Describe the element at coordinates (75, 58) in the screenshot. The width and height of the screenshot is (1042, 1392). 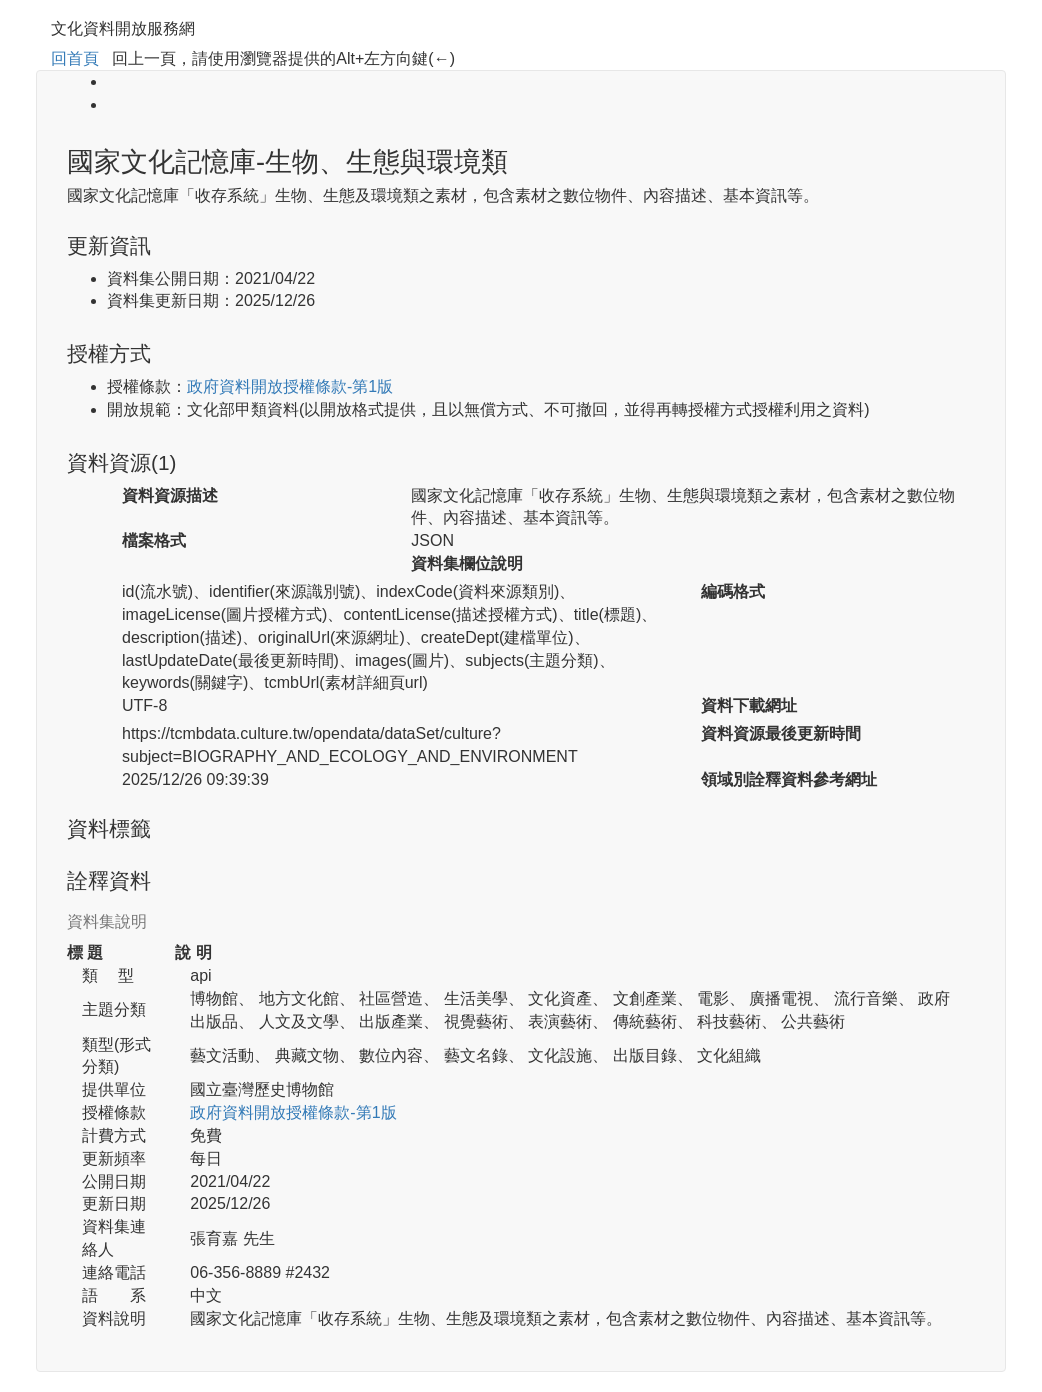
I see `回首頁` at that location.